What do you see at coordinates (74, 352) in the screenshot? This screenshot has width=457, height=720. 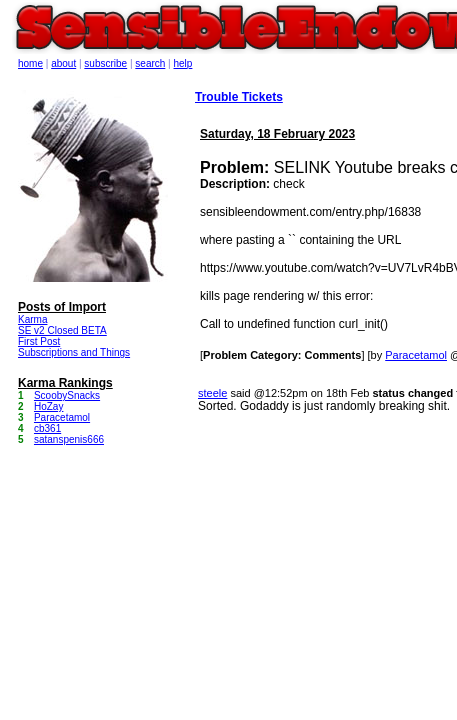 I see `Subscriptions and Things` at bounding box center [74, 352].